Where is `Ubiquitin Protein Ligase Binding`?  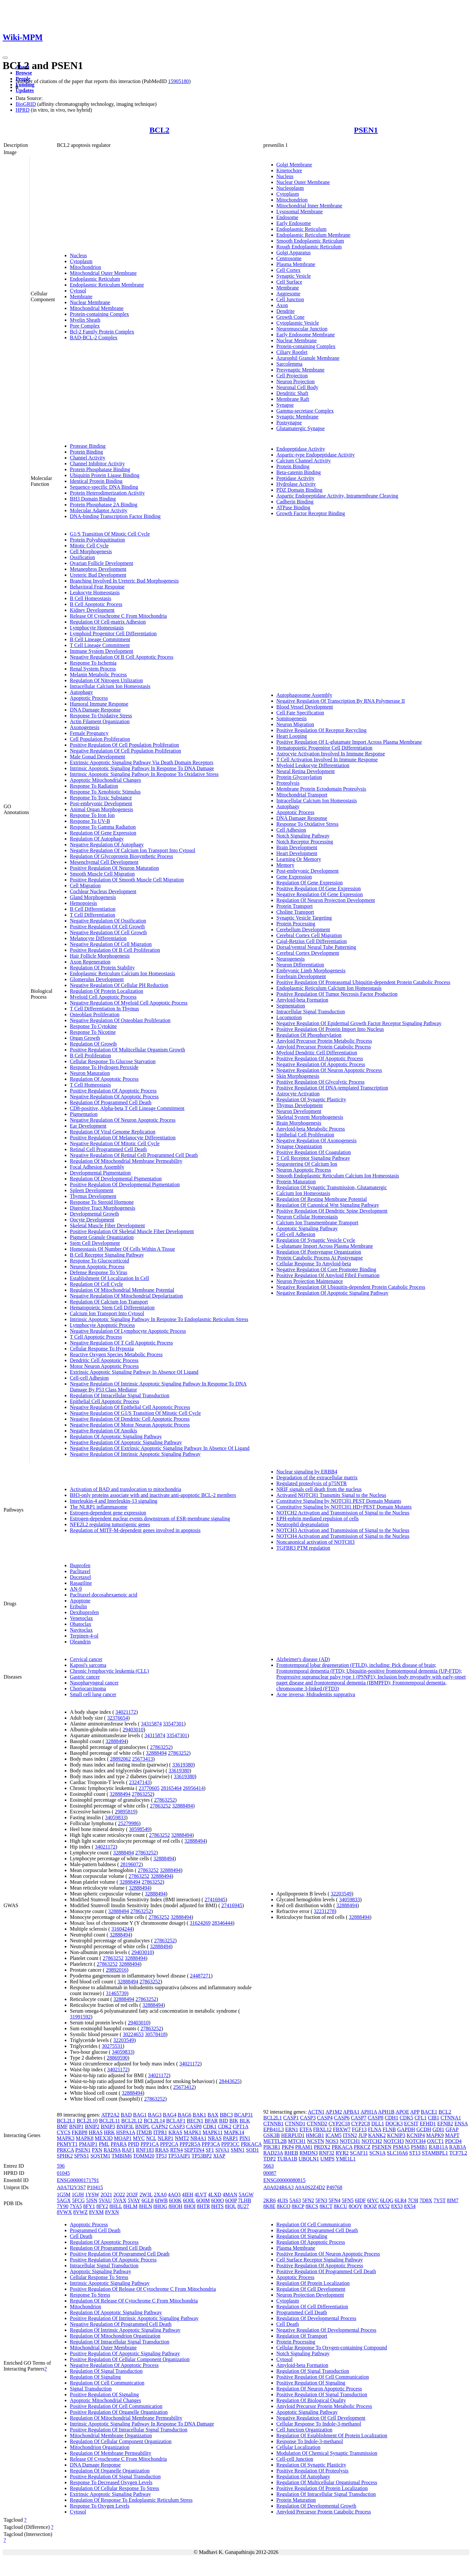 Ubiquitin Protein Ligase Binding is located at coordinates (105, 475).